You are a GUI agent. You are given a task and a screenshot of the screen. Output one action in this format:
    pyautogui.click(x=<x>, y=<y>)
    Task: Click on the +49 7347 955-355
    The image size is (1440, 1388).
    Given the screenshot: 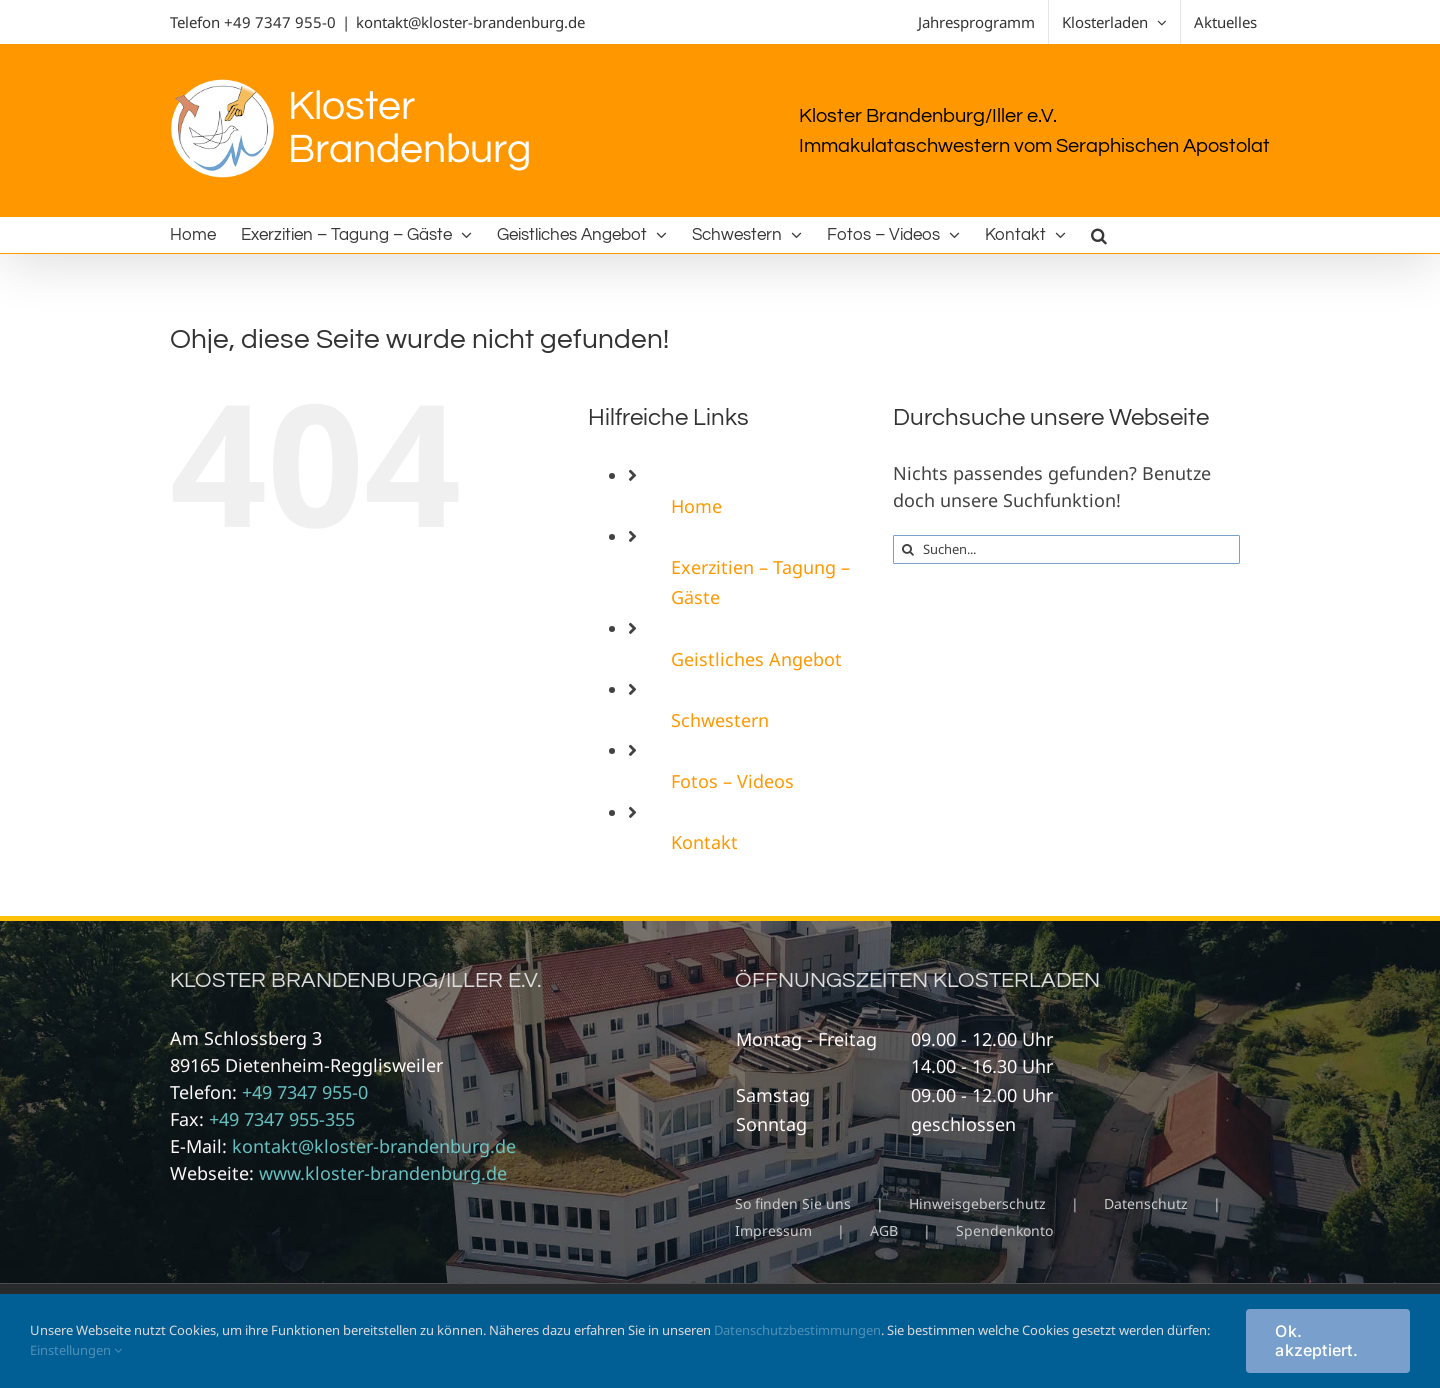 What is the action you would take?
    pyautogui.click(x=282, y=1119)
    